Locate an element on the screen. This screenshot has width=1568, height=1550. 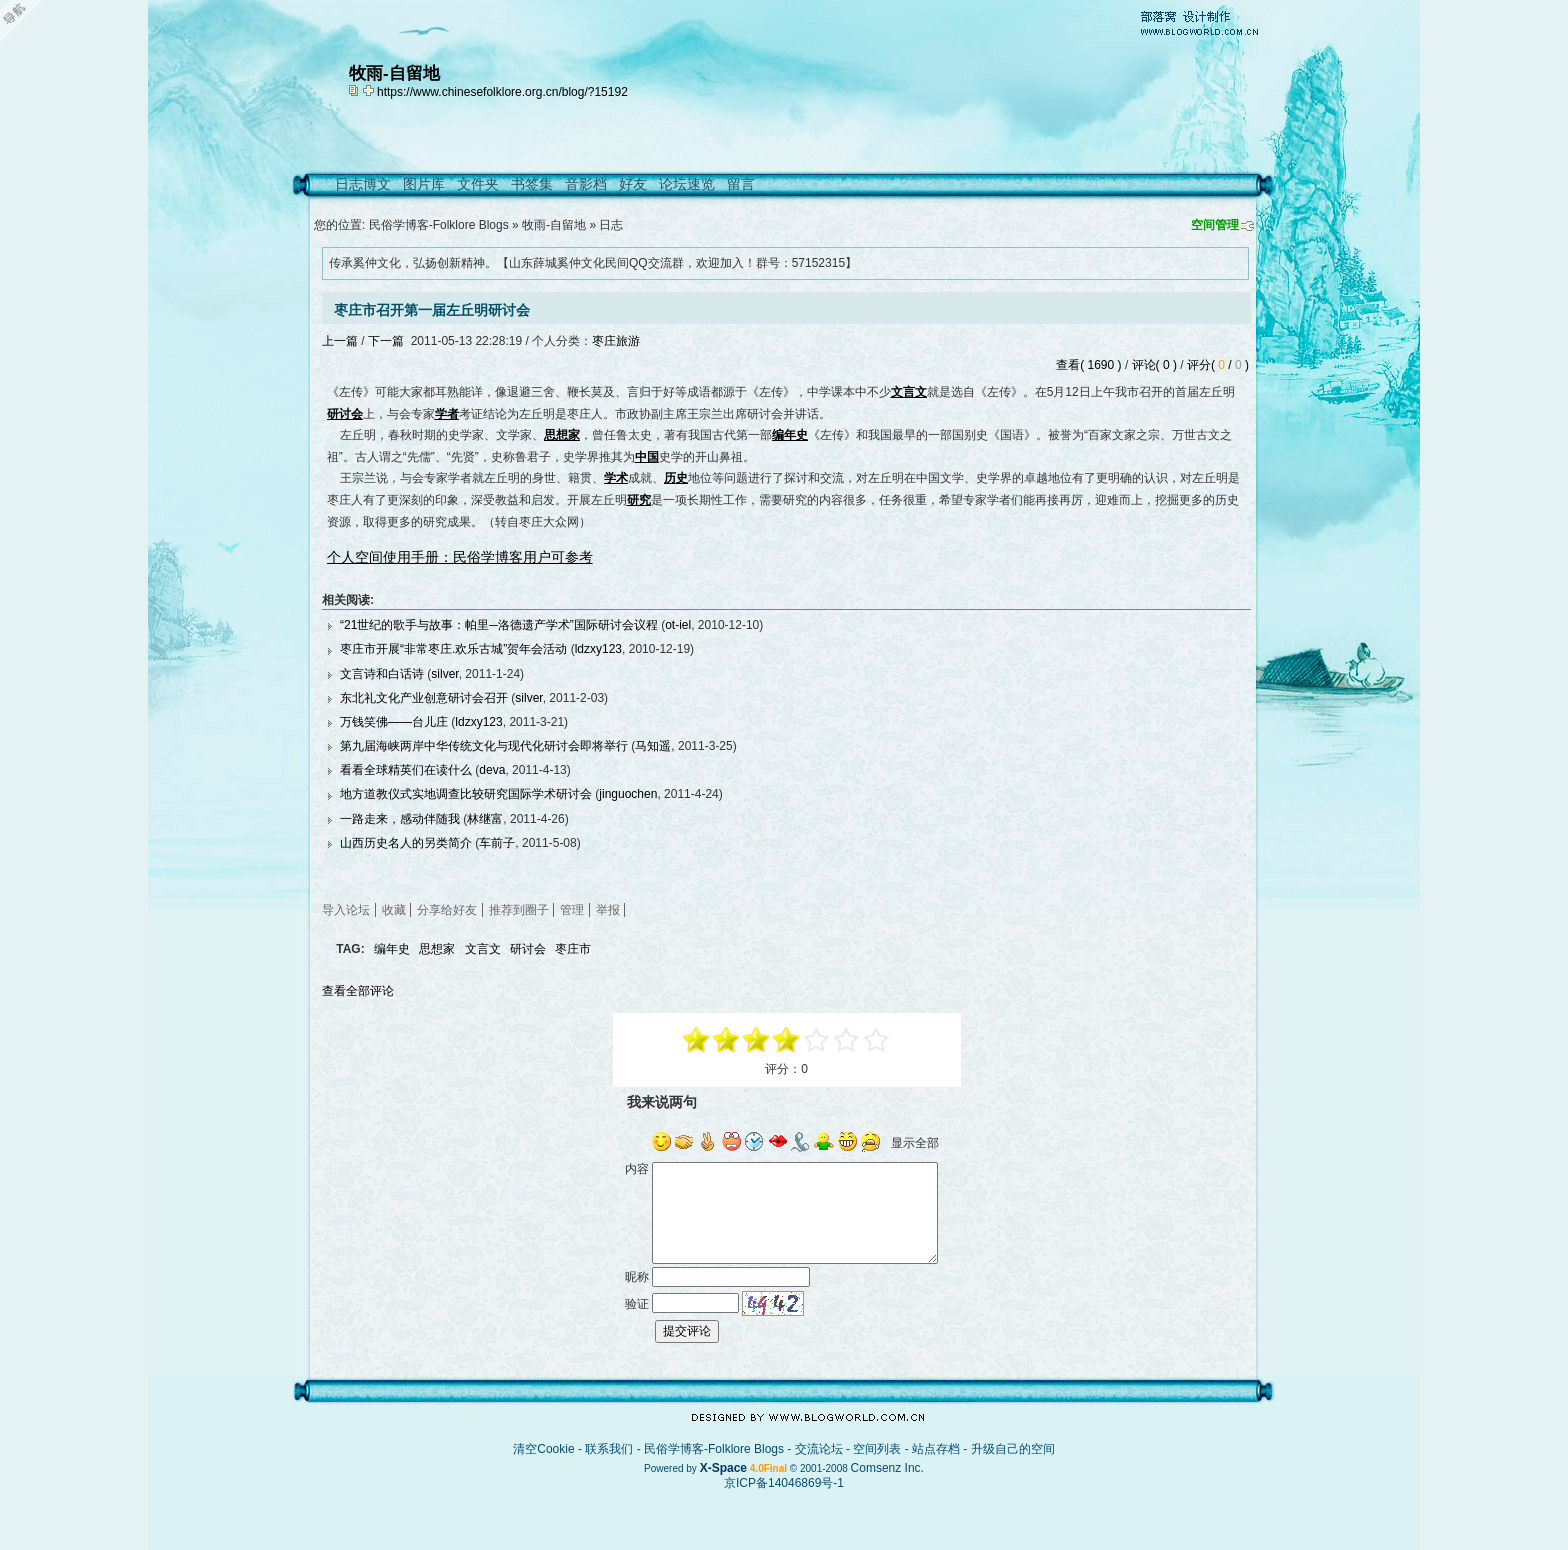
看看全球精英们在读什么 is located at coordinates (406, 770).